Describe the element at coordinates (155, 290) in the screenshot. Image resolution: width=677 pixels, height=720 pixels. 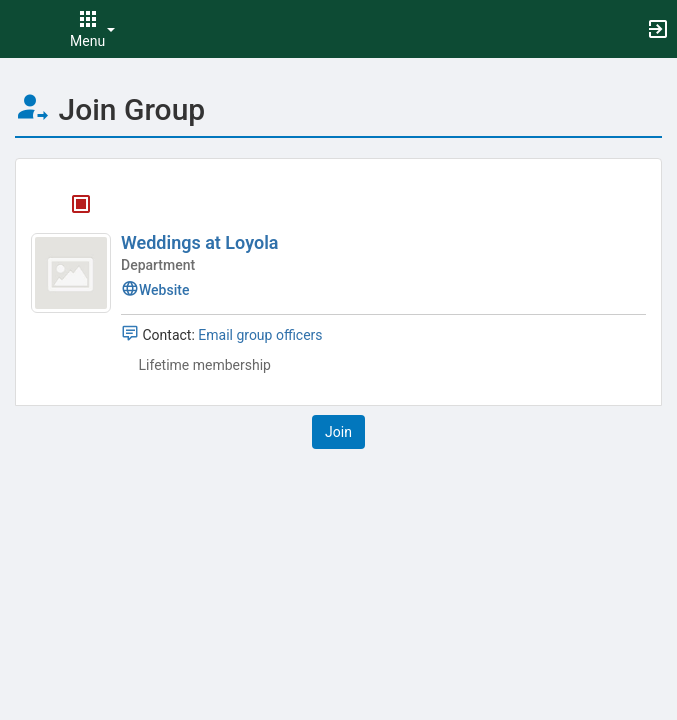
I see `Website` at that location.